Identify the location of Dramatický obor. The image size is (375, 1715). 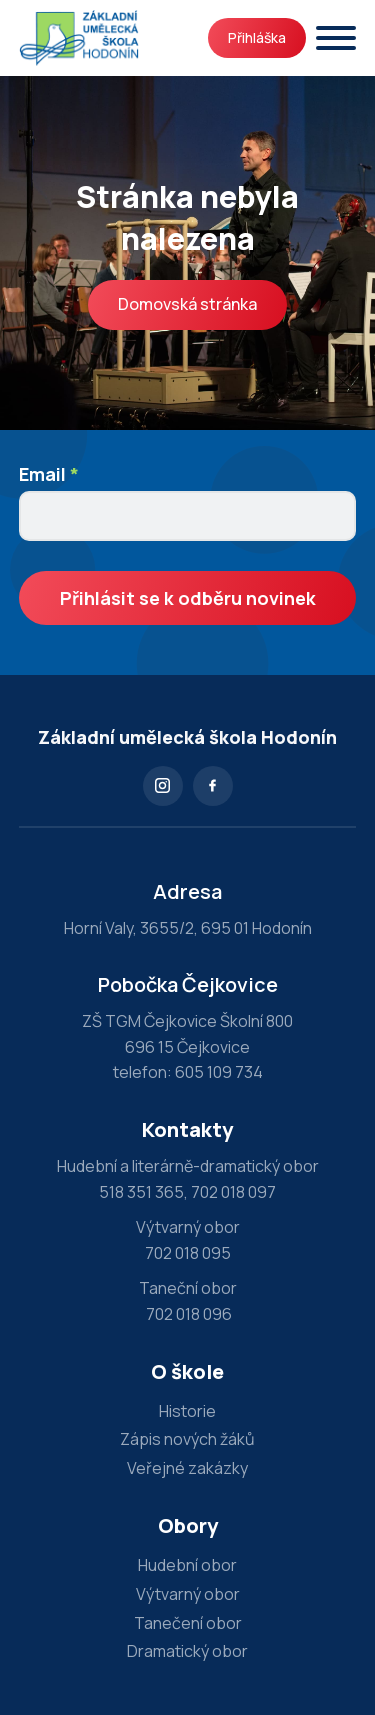
(187, 1651).